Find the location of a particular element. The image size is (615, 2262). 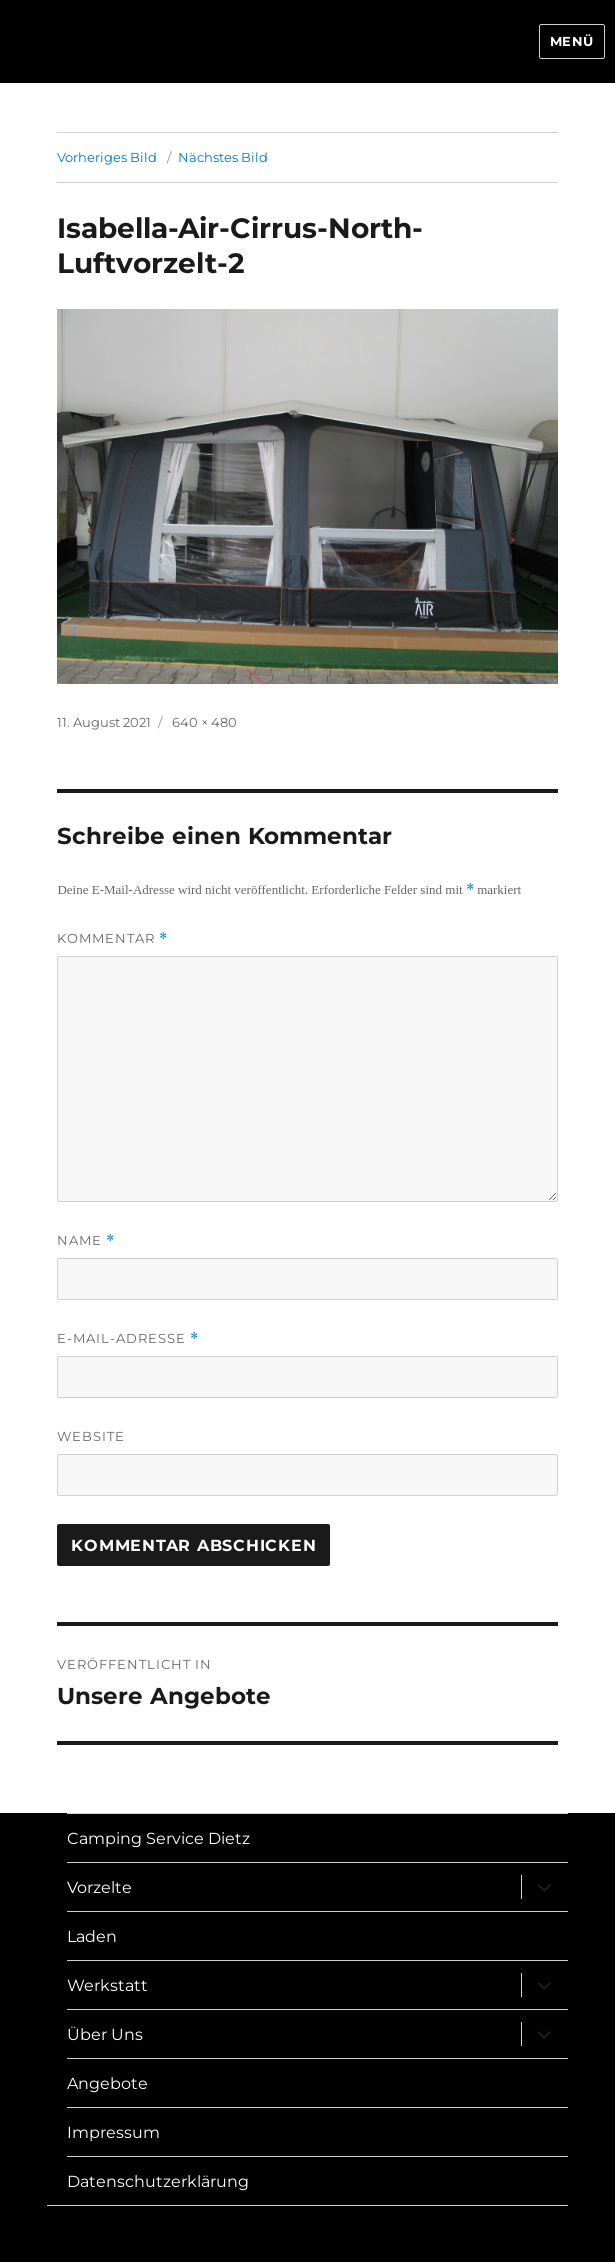

640 × 480 is located at coordinates (204, 722).